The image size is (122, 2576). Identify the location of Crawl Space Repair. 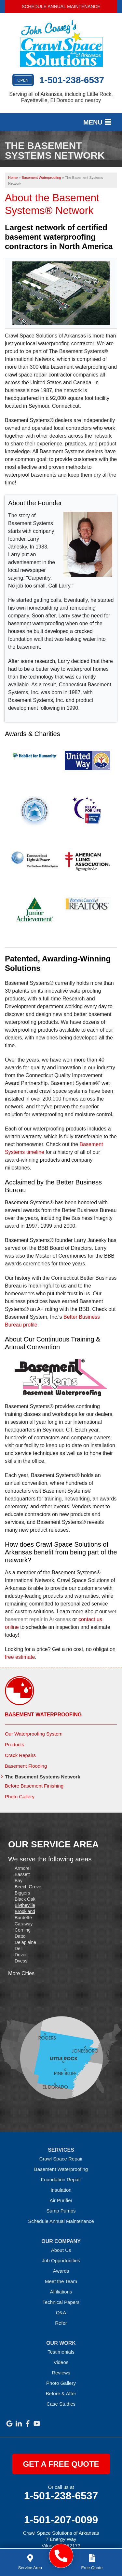
(61, 2158).